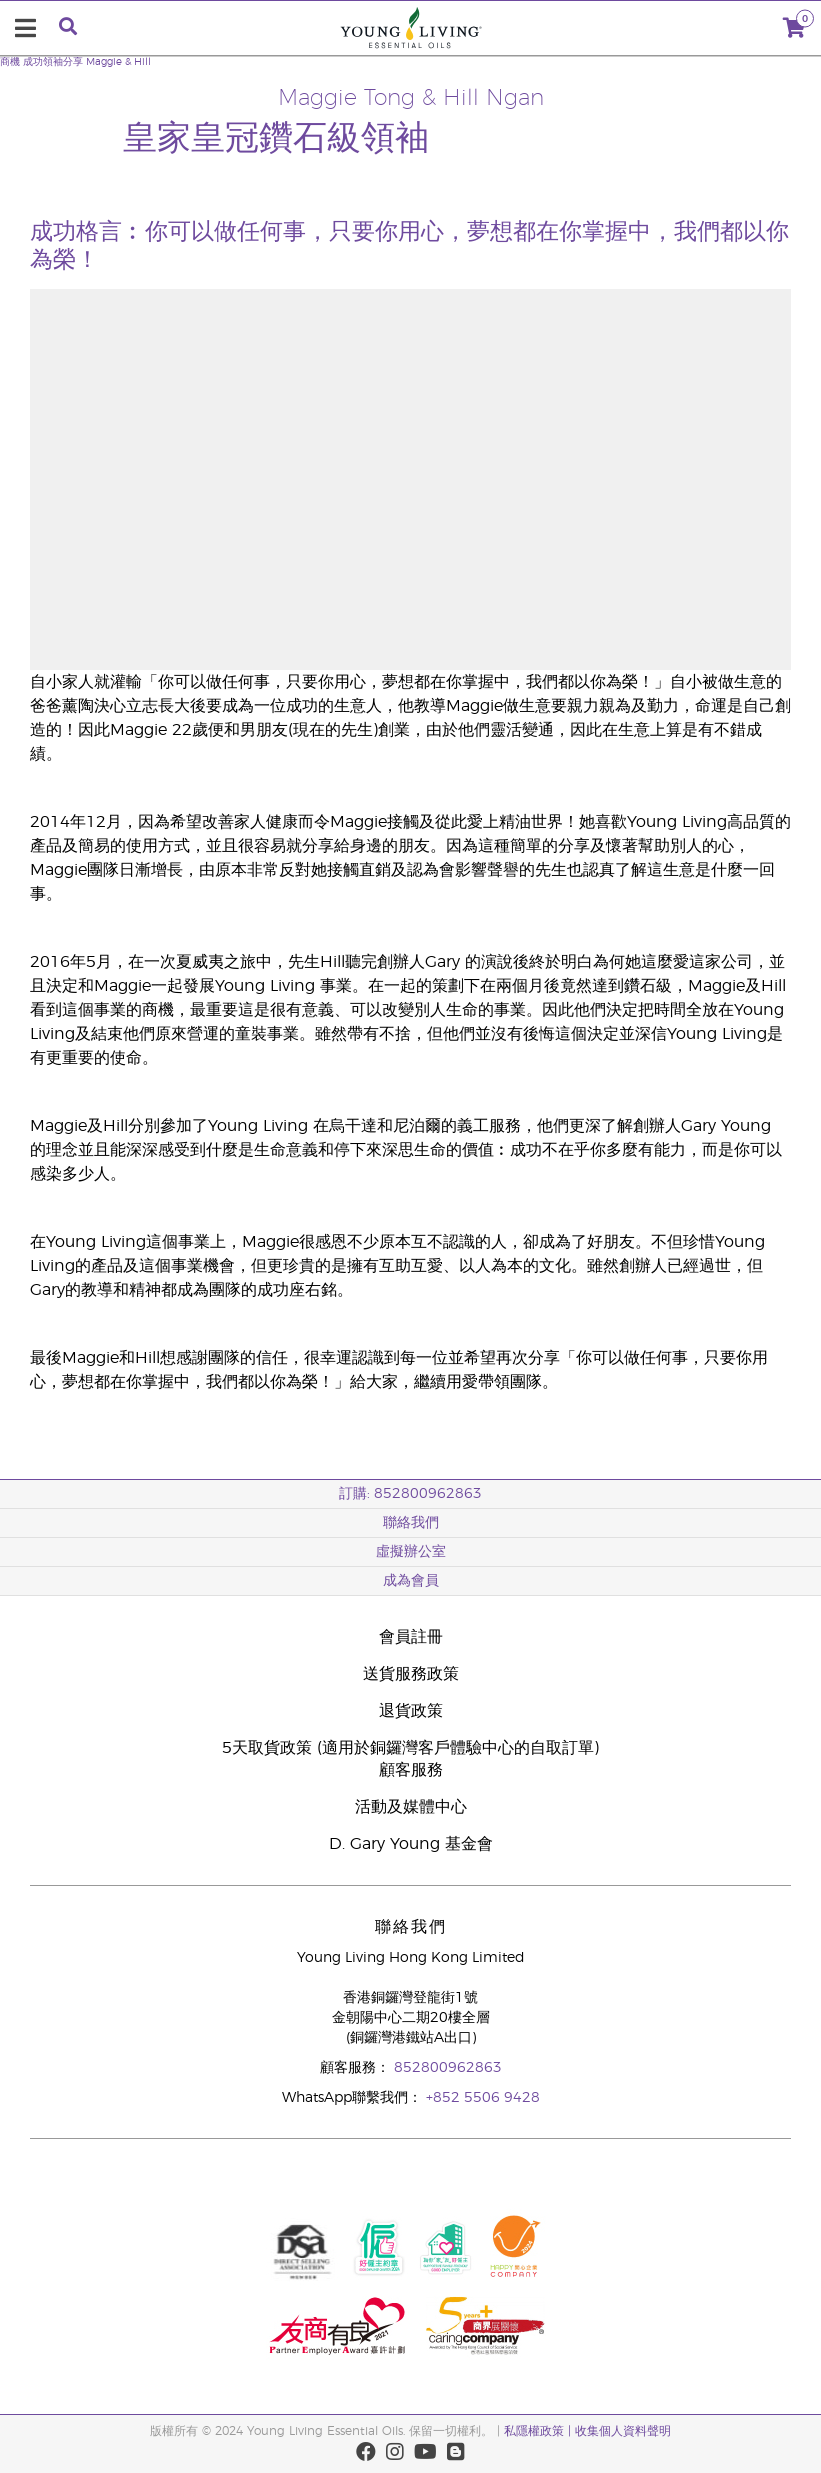 The height and width of the screenshot is (2473, 821). What do you see at coordinates (537, 2431) in the screenshot?
I see `私隱權政策 |` at bounding box center [537, 2431].